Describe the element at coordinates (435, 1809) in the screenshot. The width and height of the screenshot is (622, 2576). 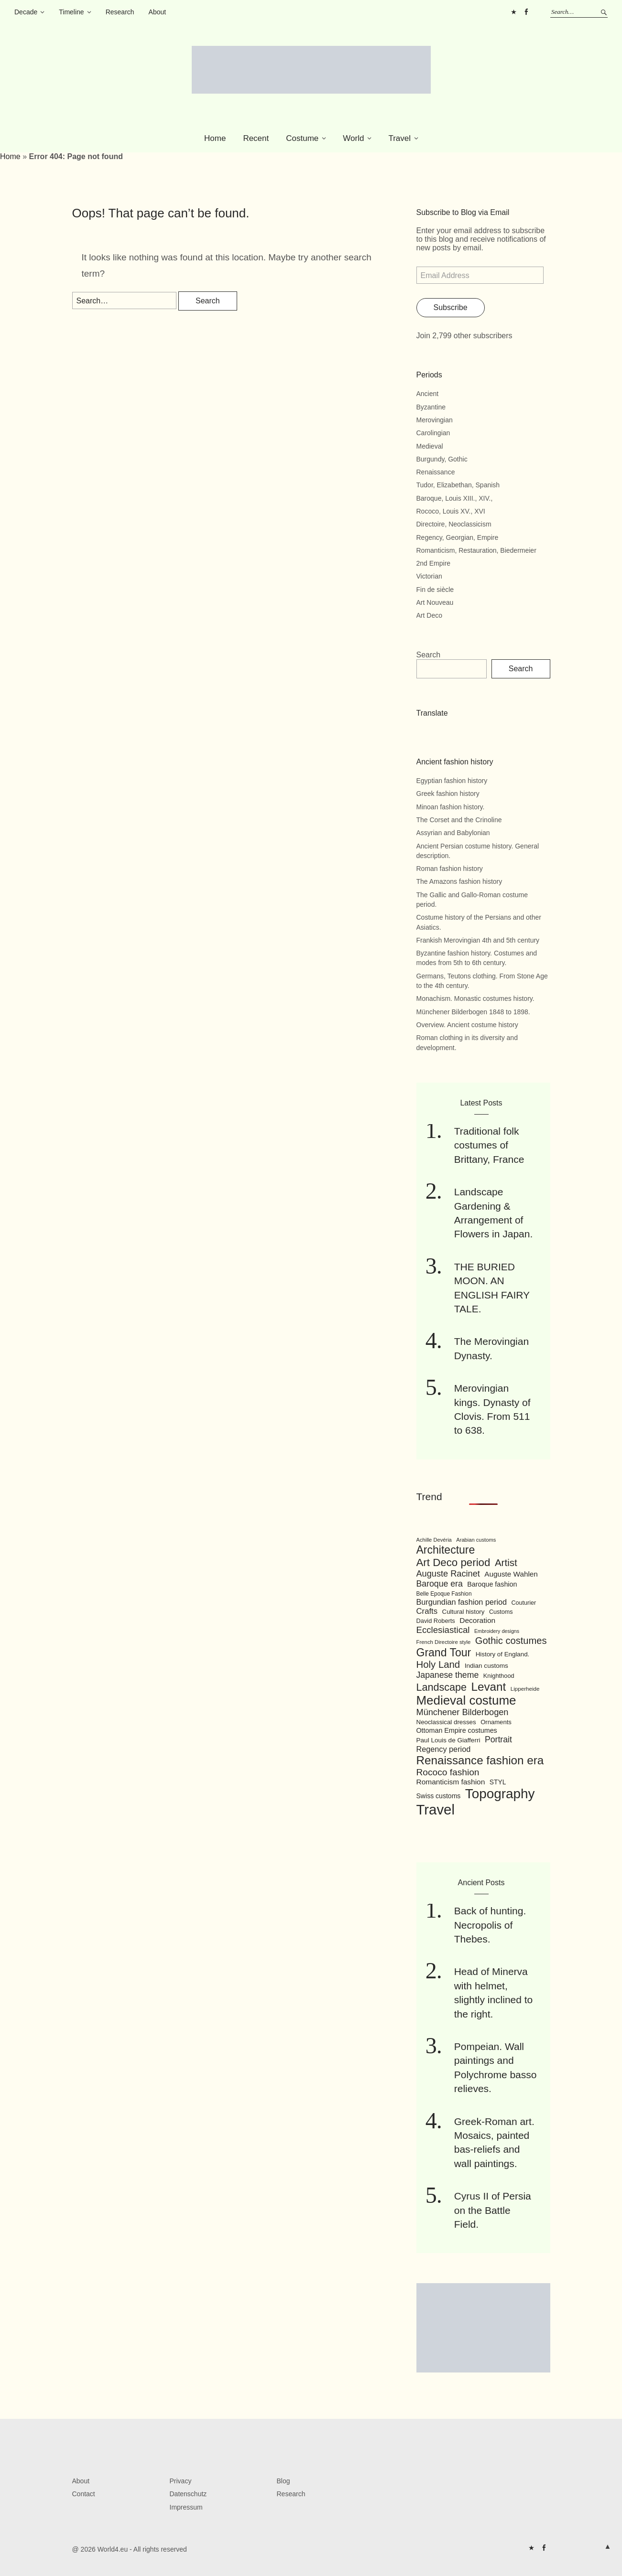
I see `Travel [Travel (467 items)]` at that location.